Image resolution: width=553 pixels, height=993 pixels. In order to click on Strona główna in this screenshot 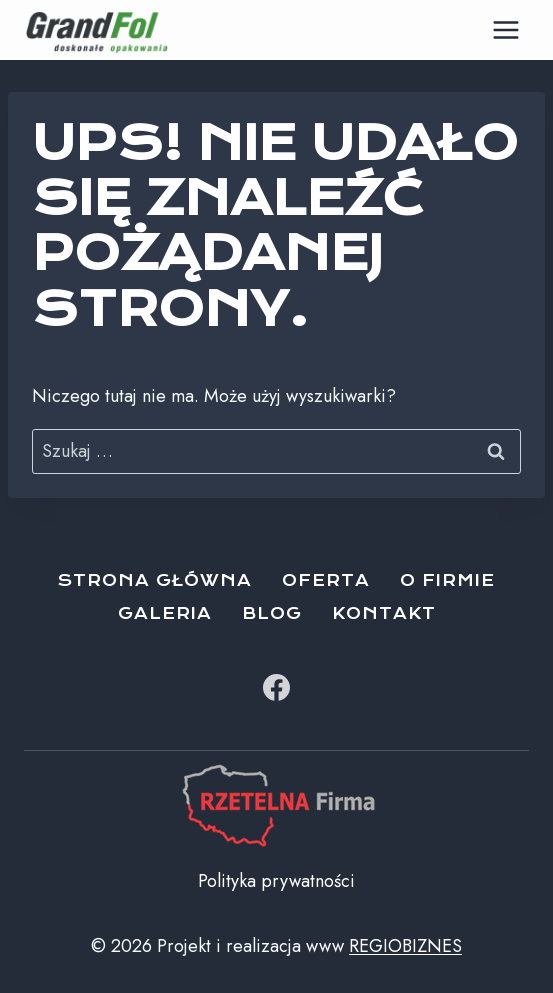, I will do `click(155, 580)`.